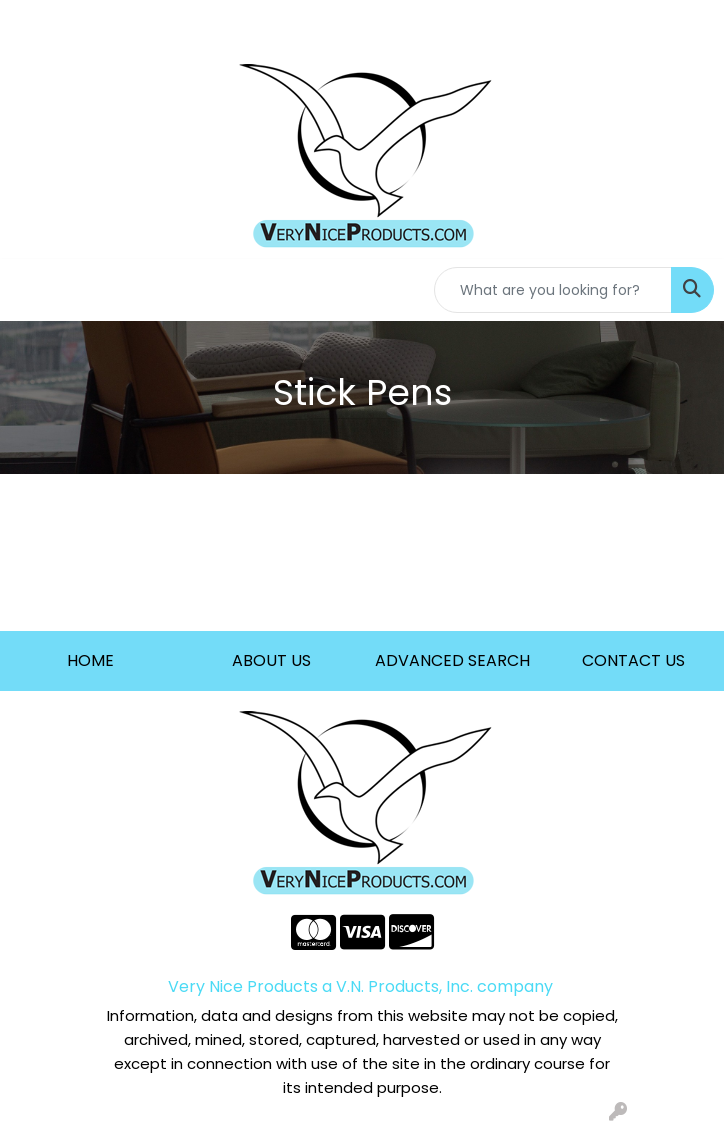 The height and width of the screenshot is (1135, 724). Describe the element at coordinates (633, 660) in the screenshot. I see `CONTACT US` at that location.